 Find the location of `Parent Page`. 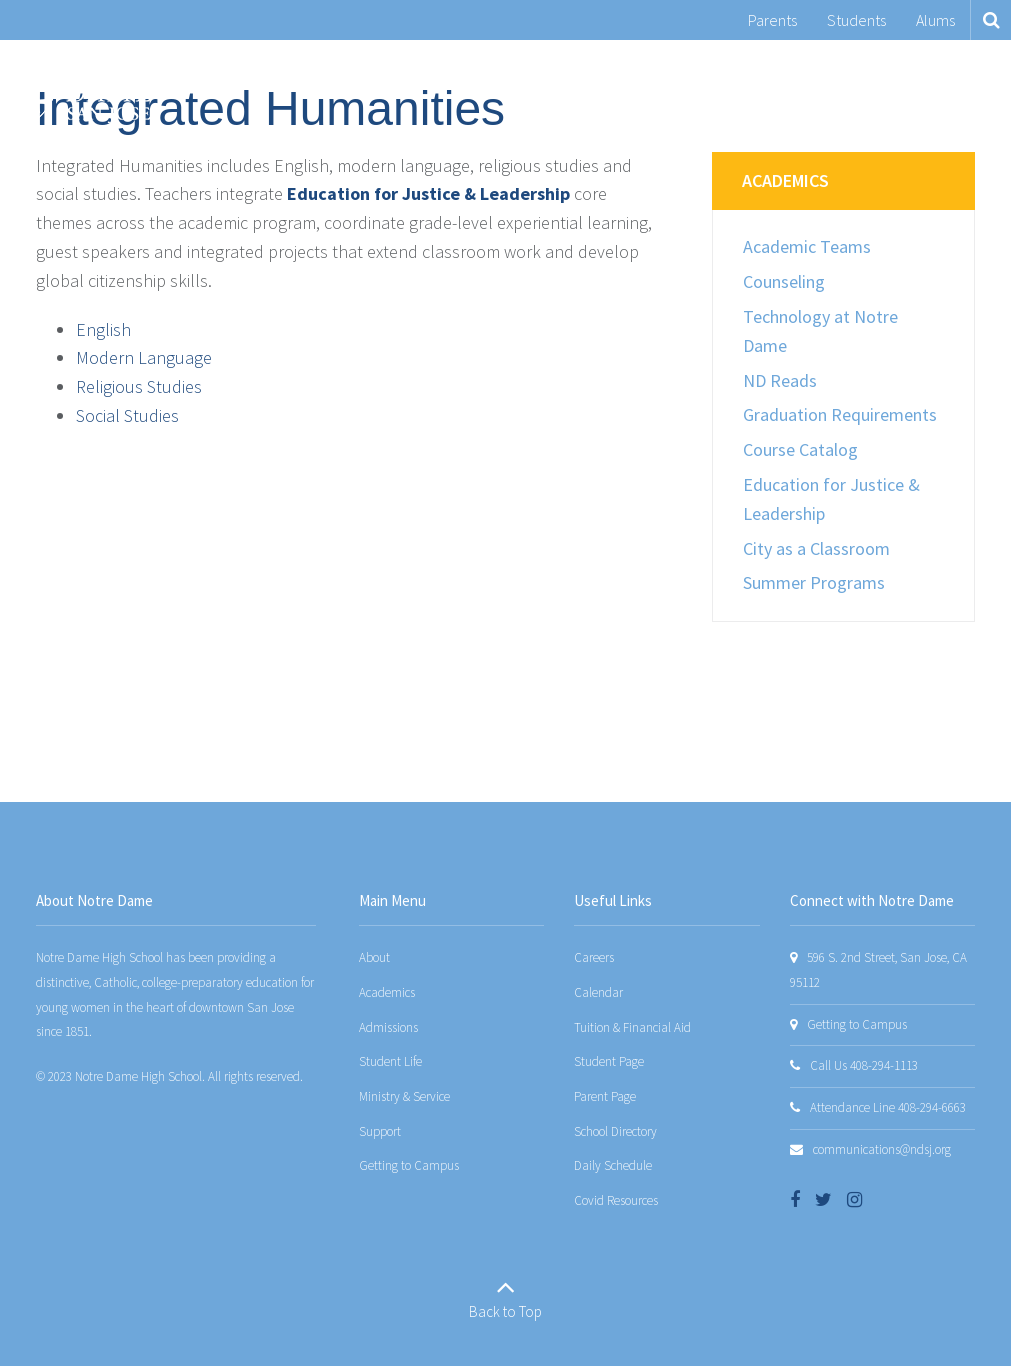

Parent Page is located at coordinates (605, 1096).